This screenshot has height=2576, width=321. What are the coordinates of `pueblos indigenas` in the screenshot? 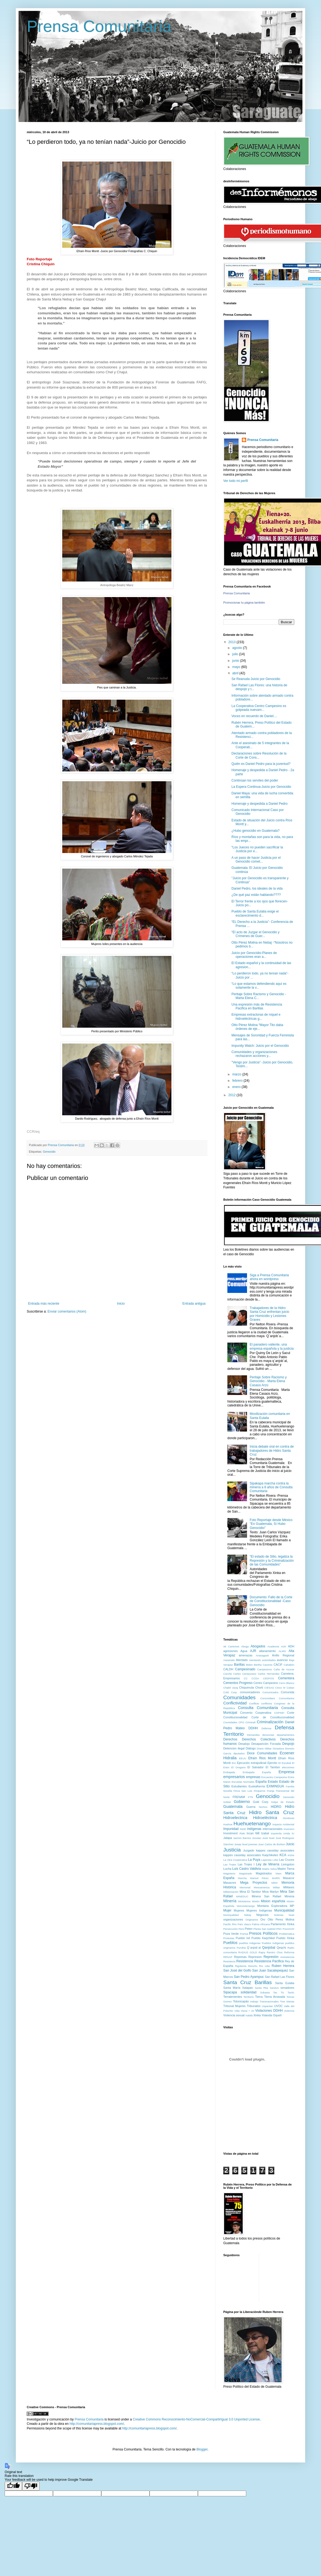 It's located at (250, 1943).